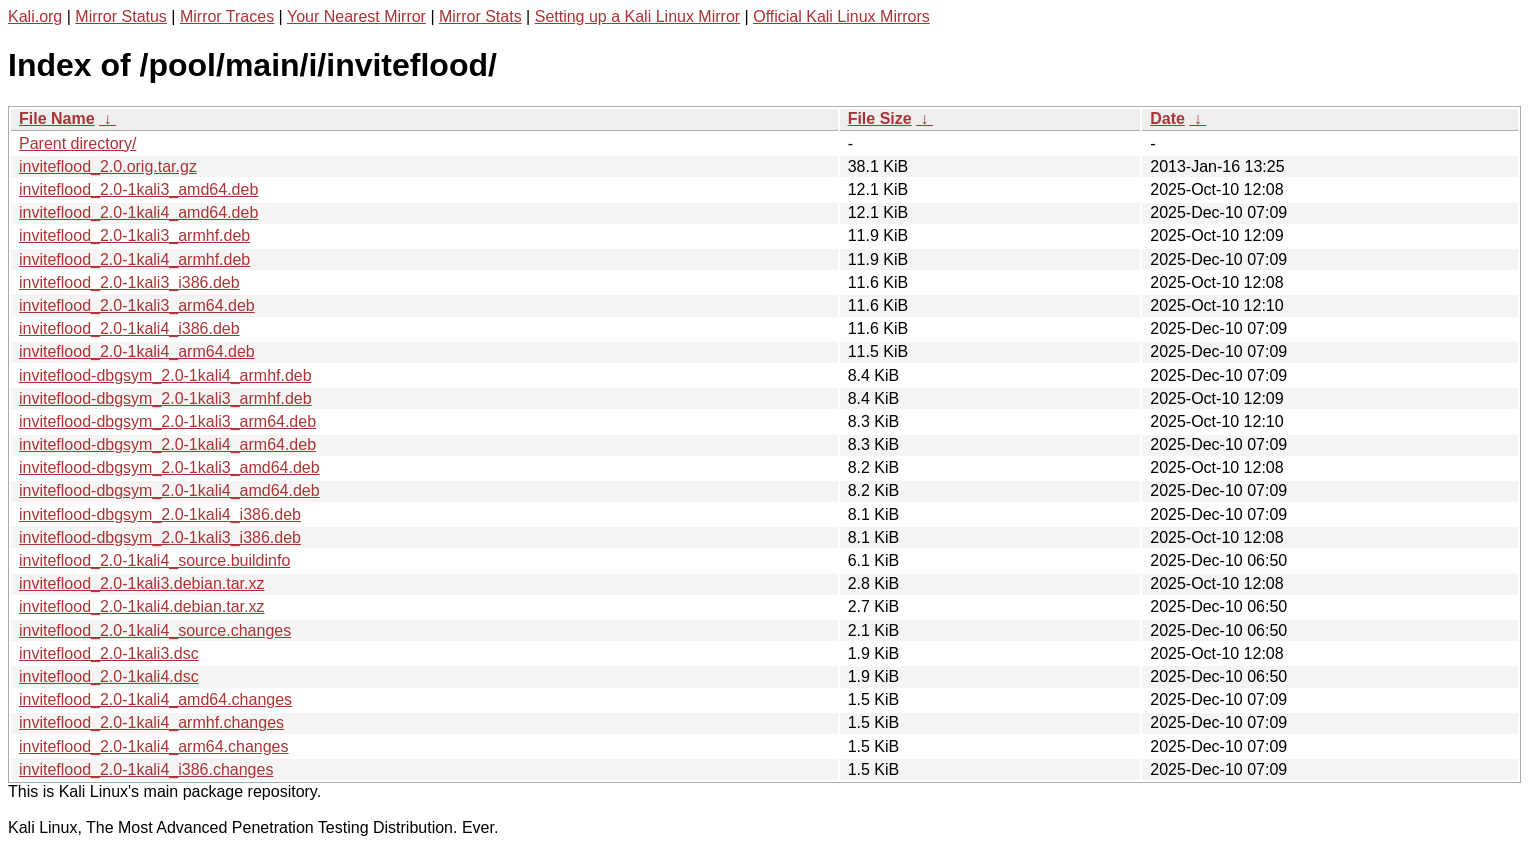 This screenshot has width=1529, height=845. Describe the element at coordinates (160, 514) in the screenshot. I see `inviteflood-dbgsym_2.0-1kali4_i386.deb` at that location.